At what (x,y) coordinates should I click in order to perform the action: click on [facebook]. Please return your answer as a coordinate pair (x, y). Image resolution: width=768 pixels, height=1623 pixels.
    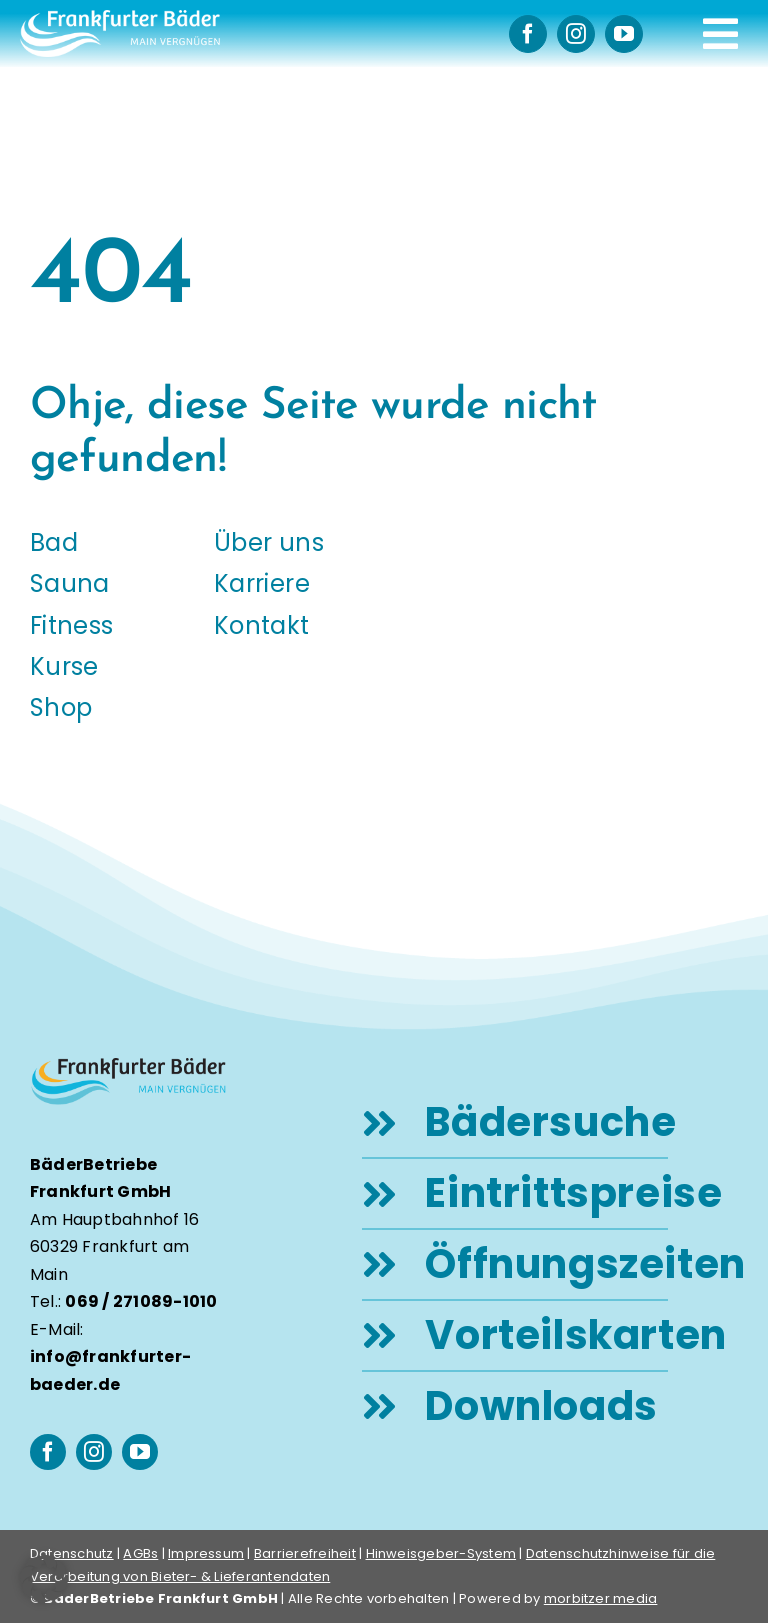
    Looking at the image, I should click on (528, 34).